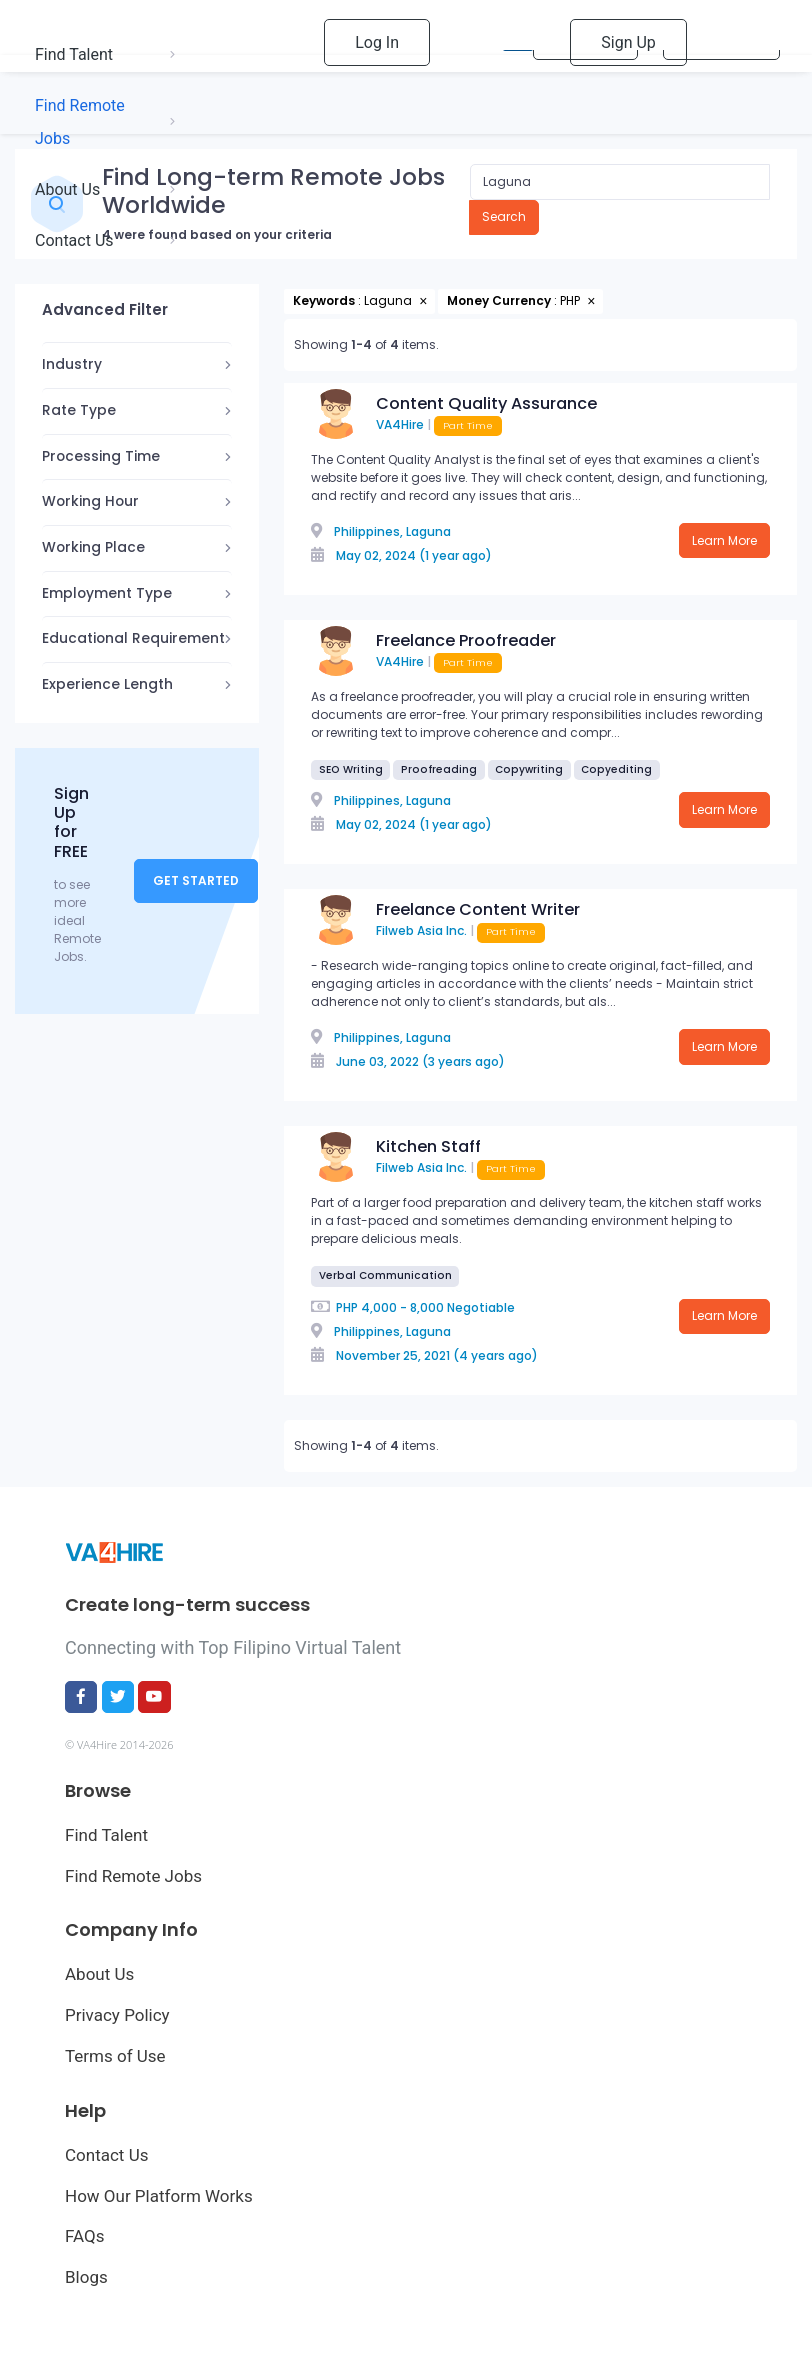 Image resolution: width=812 pixels, height=2362 pixels. Describe the element at coordinates (347, 1307) in the screenshot. I see `PHP` at that location.